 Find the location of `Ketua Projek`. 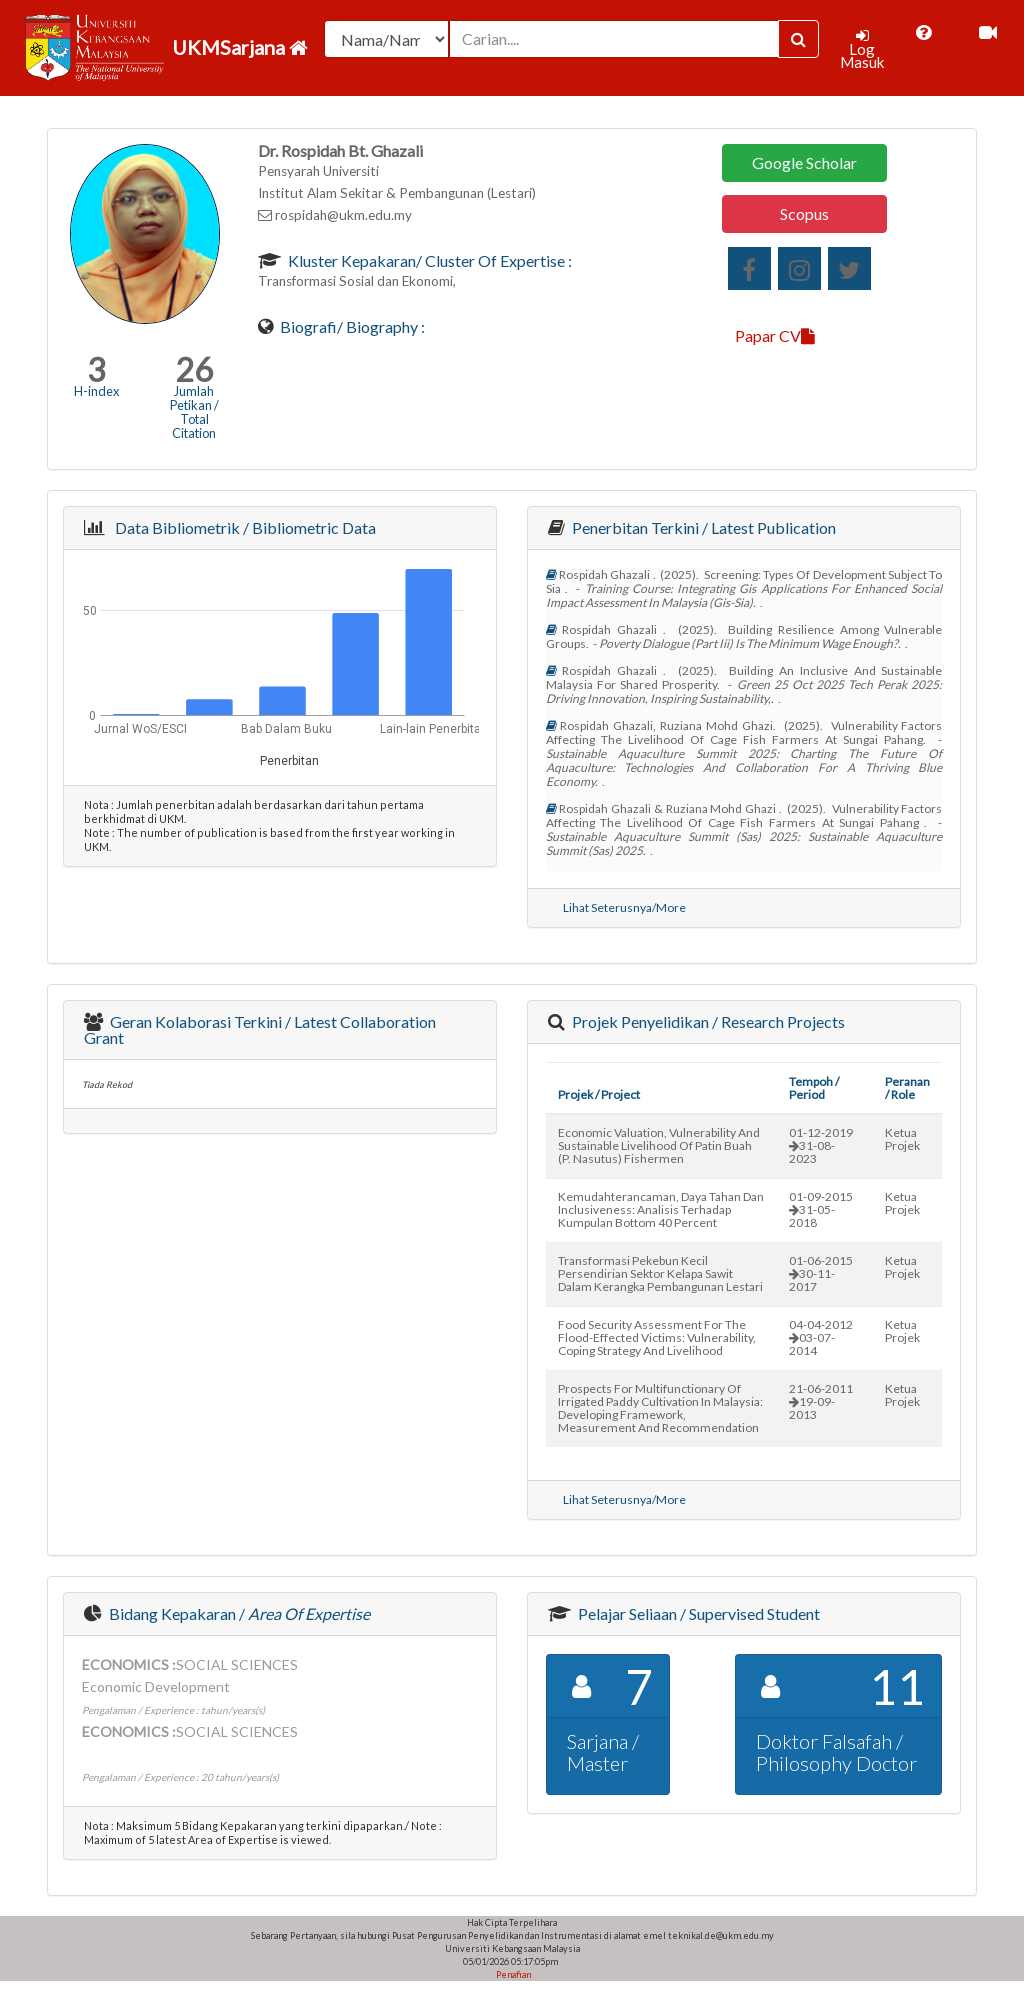

Ketua Projek is located at coordinates (902, 1139).